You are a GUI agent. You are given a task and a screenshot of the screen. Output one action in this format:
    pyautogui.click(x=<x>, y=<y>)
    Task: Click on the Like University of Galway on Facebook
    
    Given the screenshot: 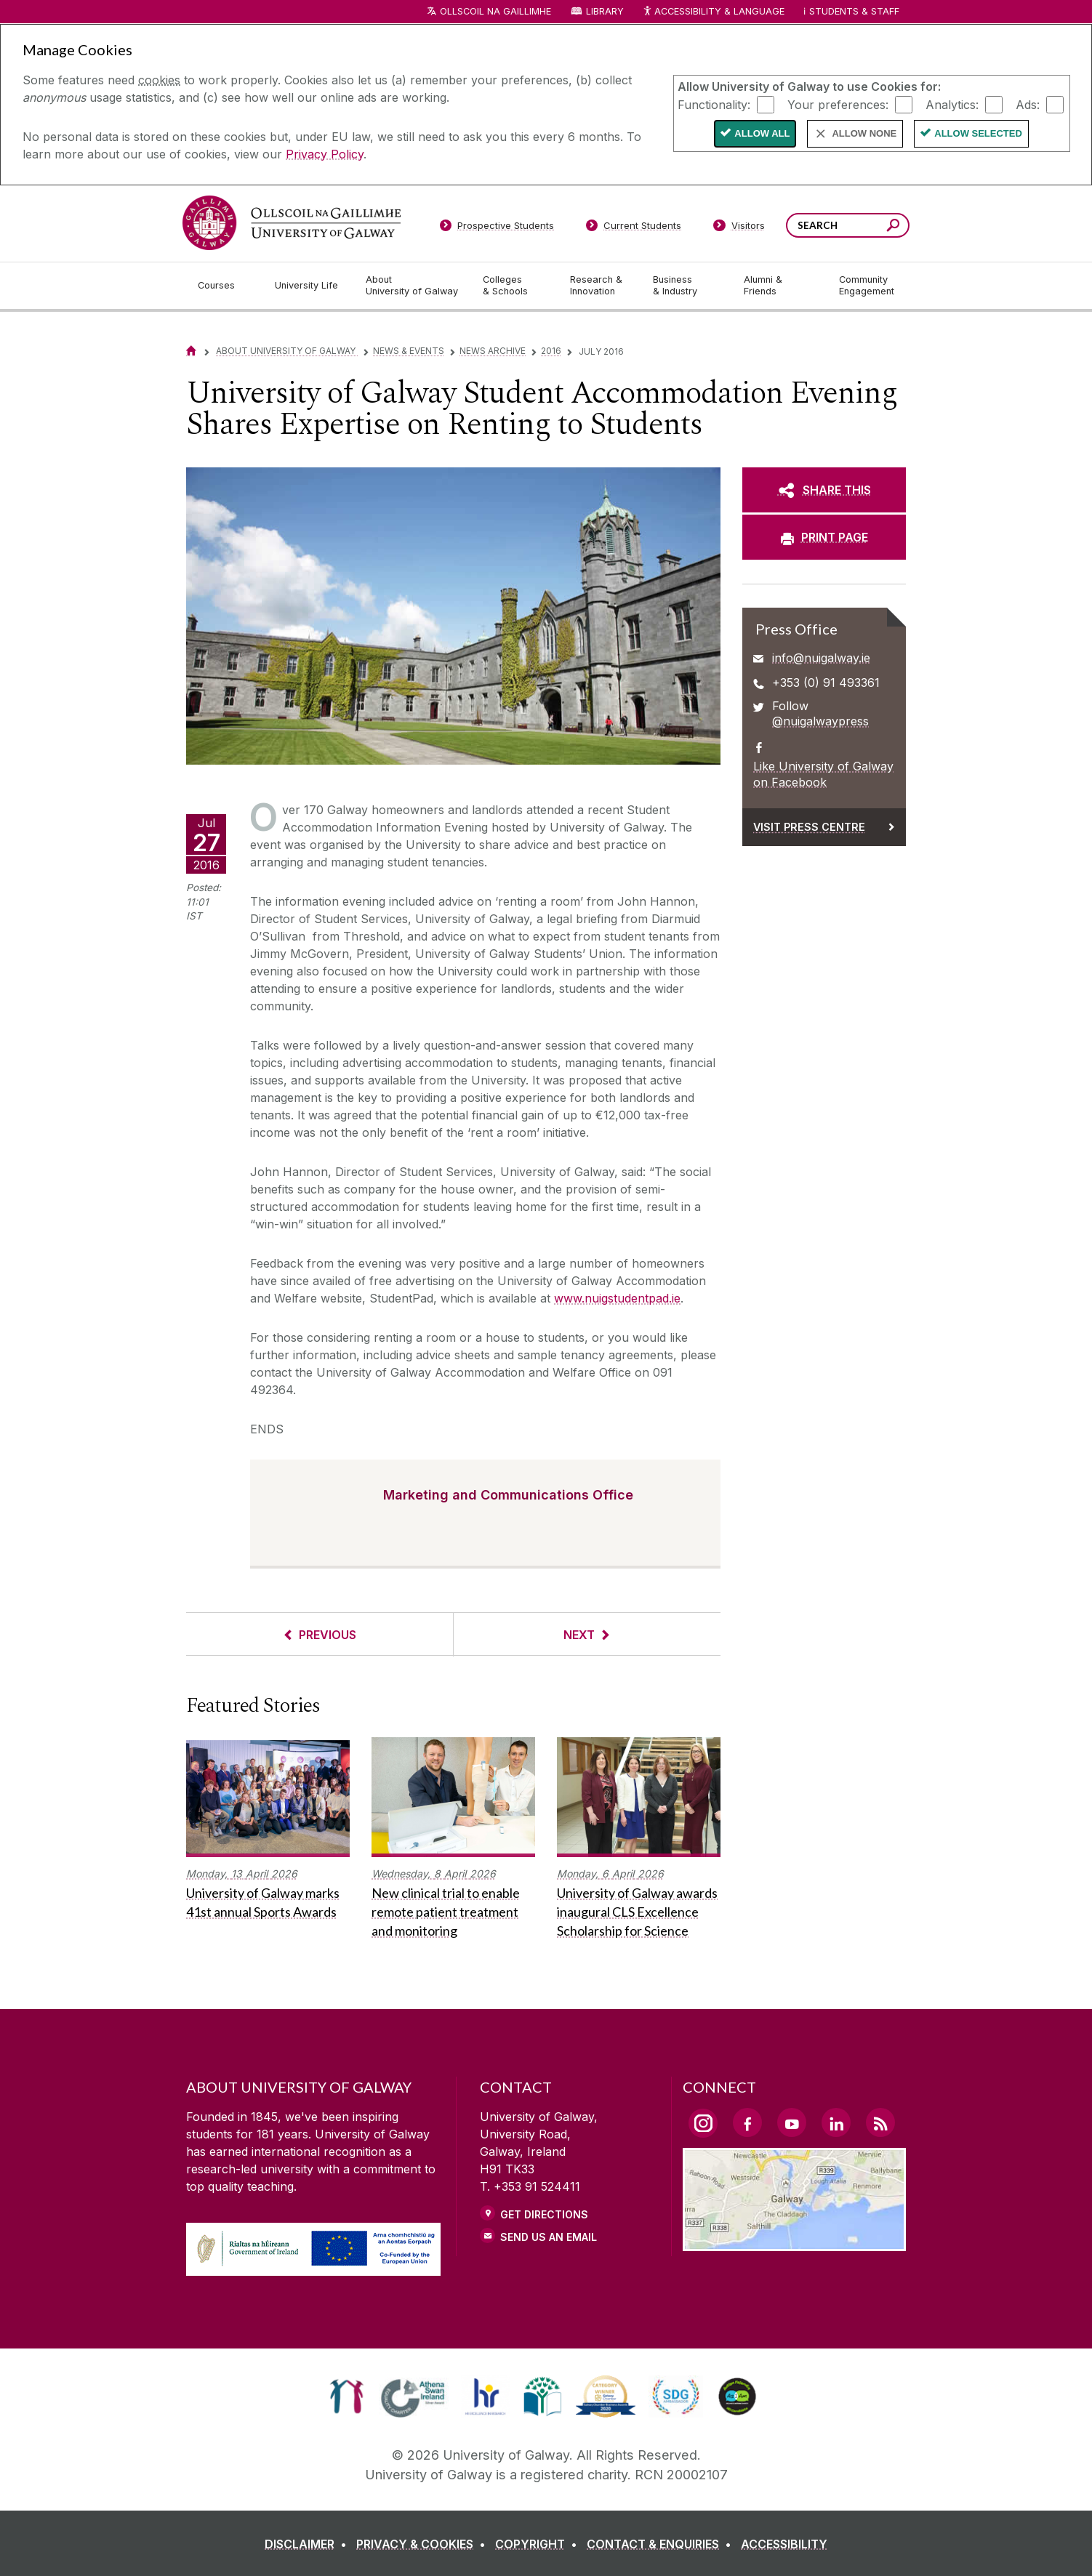 What is the action you would take?
    pyautogui.click(x=823, y=774)
    